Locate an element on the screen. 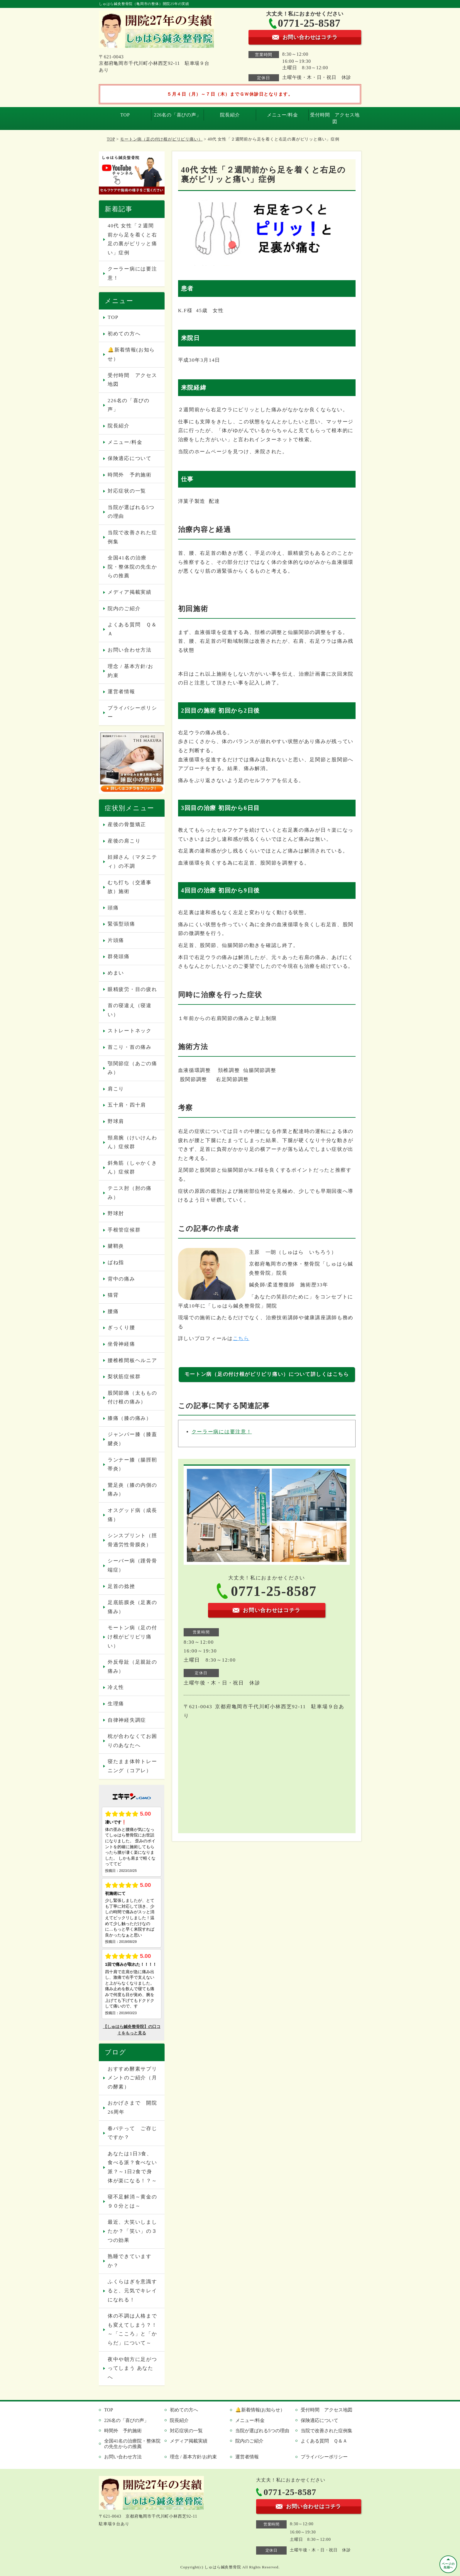  頭痛 is located at coordinates (113, 908).